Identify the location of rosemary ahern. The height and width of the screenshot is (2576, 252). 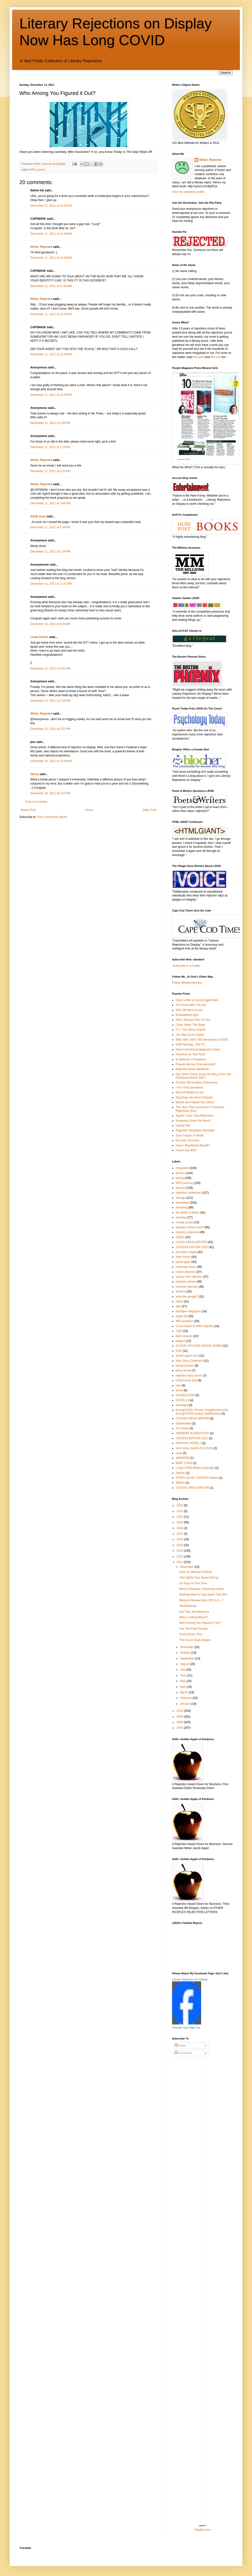
(186, 1267).